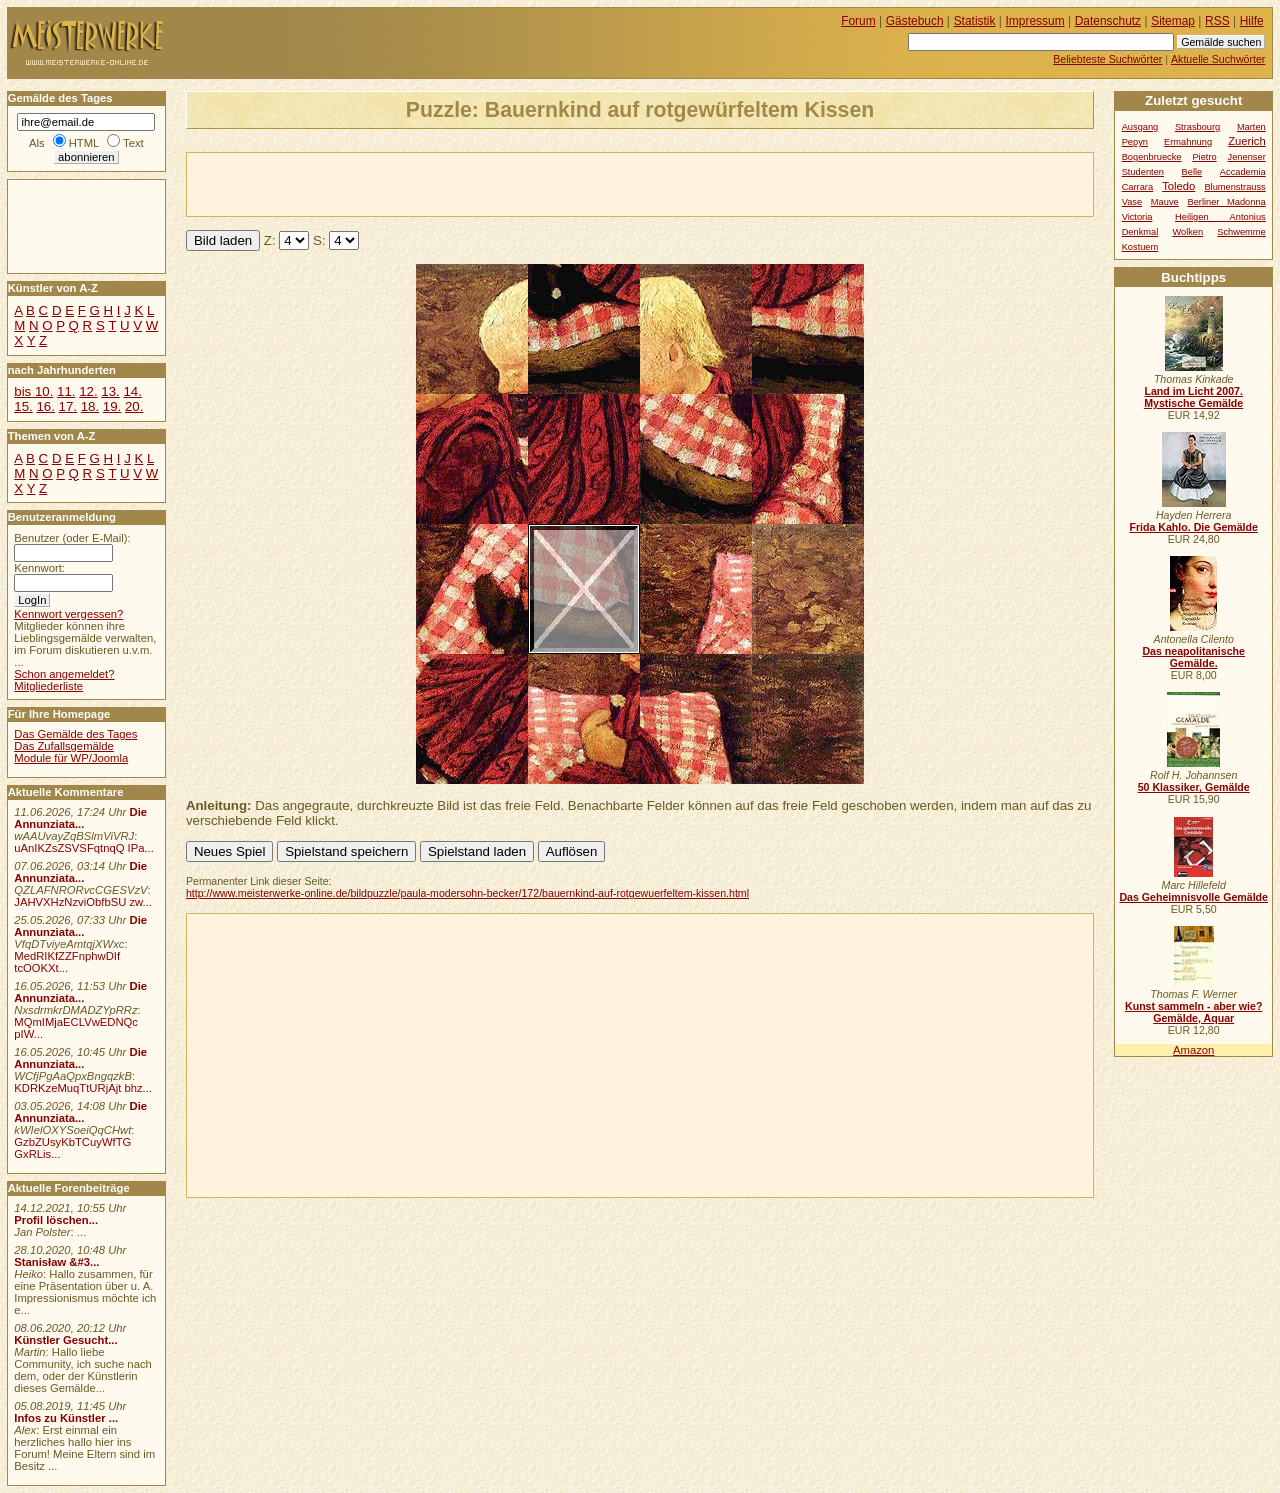 This screenshot has height=1493, width=1280. Describe the element at coordinates (90, 406) in the screenshot. I see `18.` at that location.